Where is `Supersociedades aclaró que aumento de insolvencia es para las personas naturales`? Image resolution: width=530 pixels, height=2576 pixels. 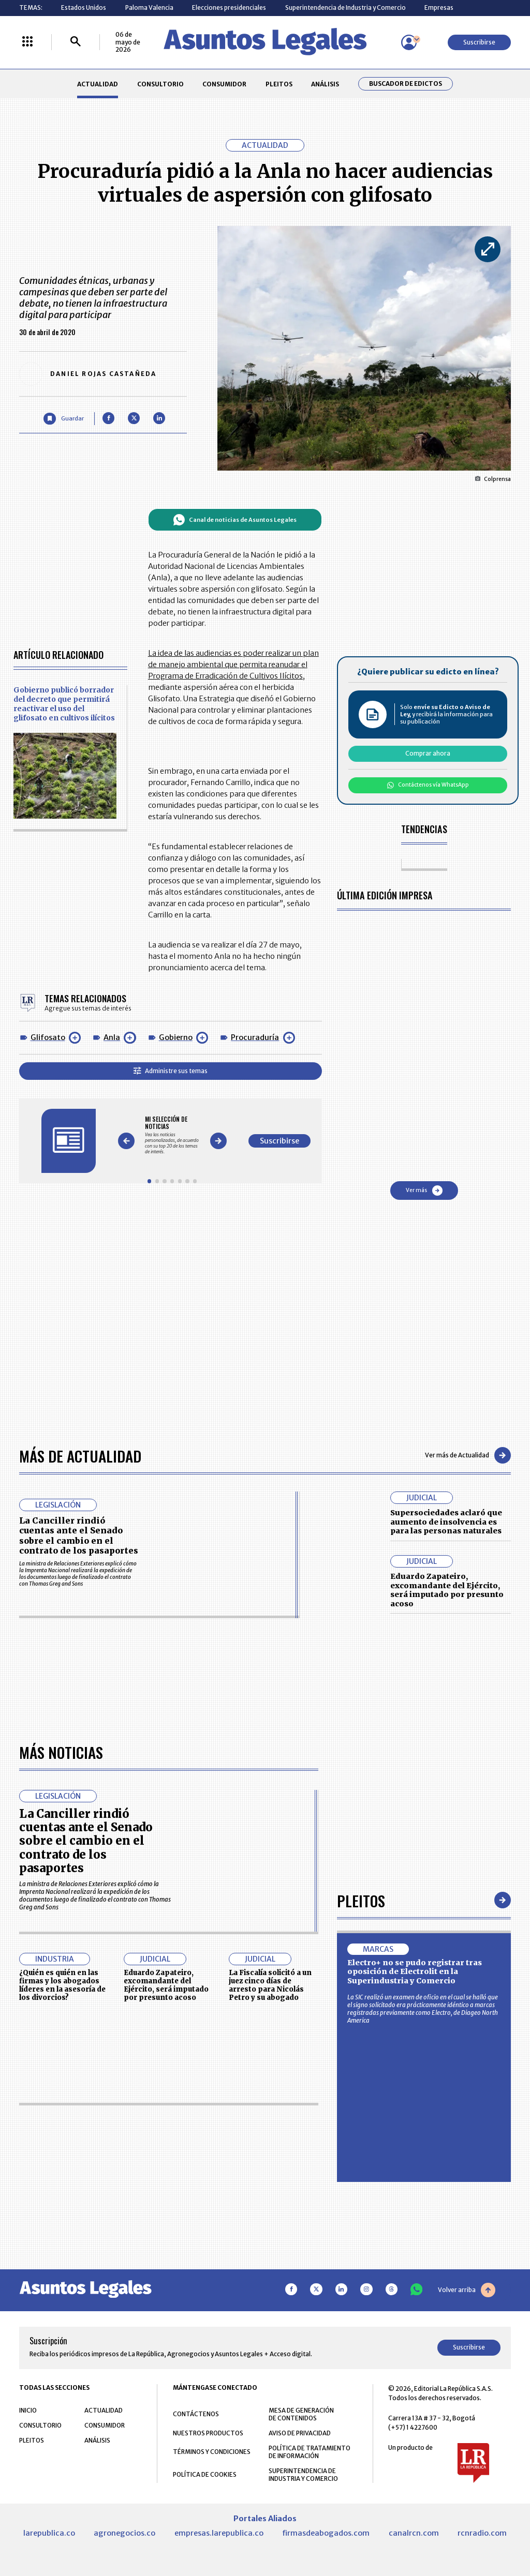 Supersociedades aclaró que aumento de insolvencia es para las personas naturales is located at coordinates (446, 1521).